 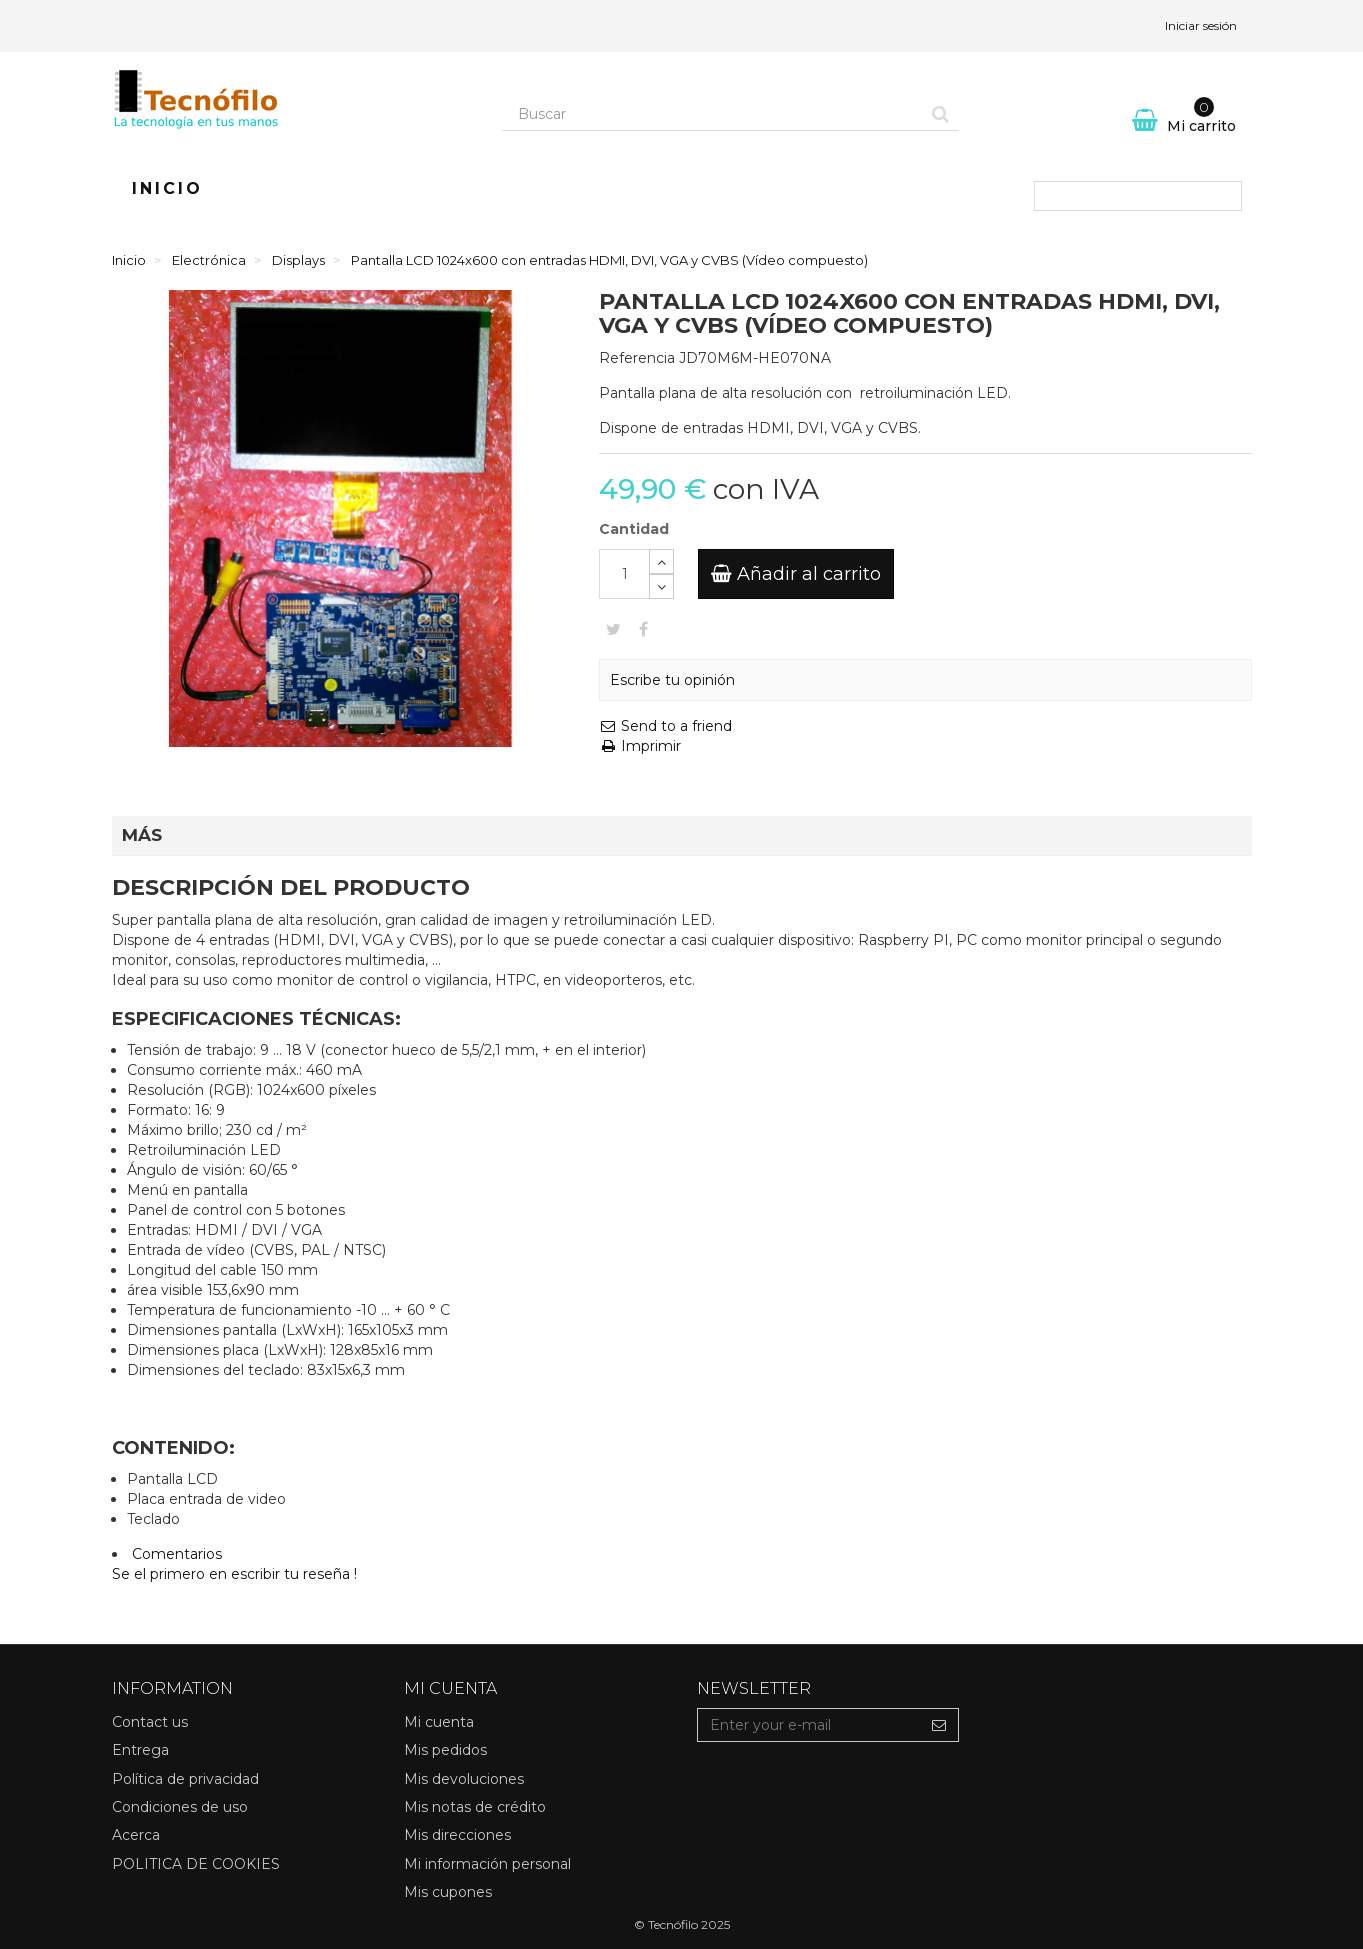 I want to click on Política de privacidad, so click(x=185, y=1779).